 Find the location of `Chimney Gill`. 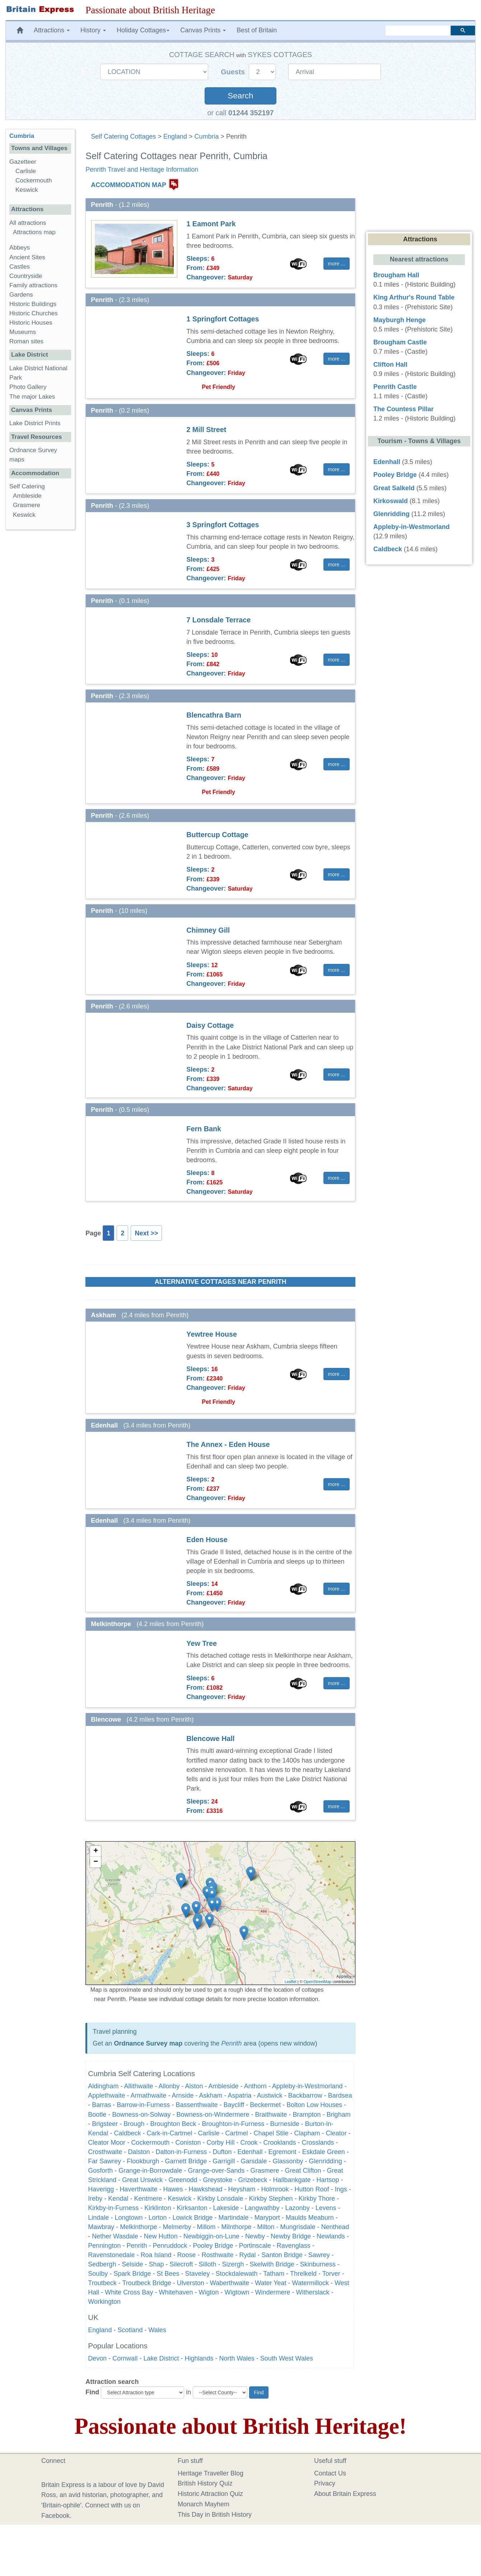

Chimney Gill is located at coordinates (208, 930).